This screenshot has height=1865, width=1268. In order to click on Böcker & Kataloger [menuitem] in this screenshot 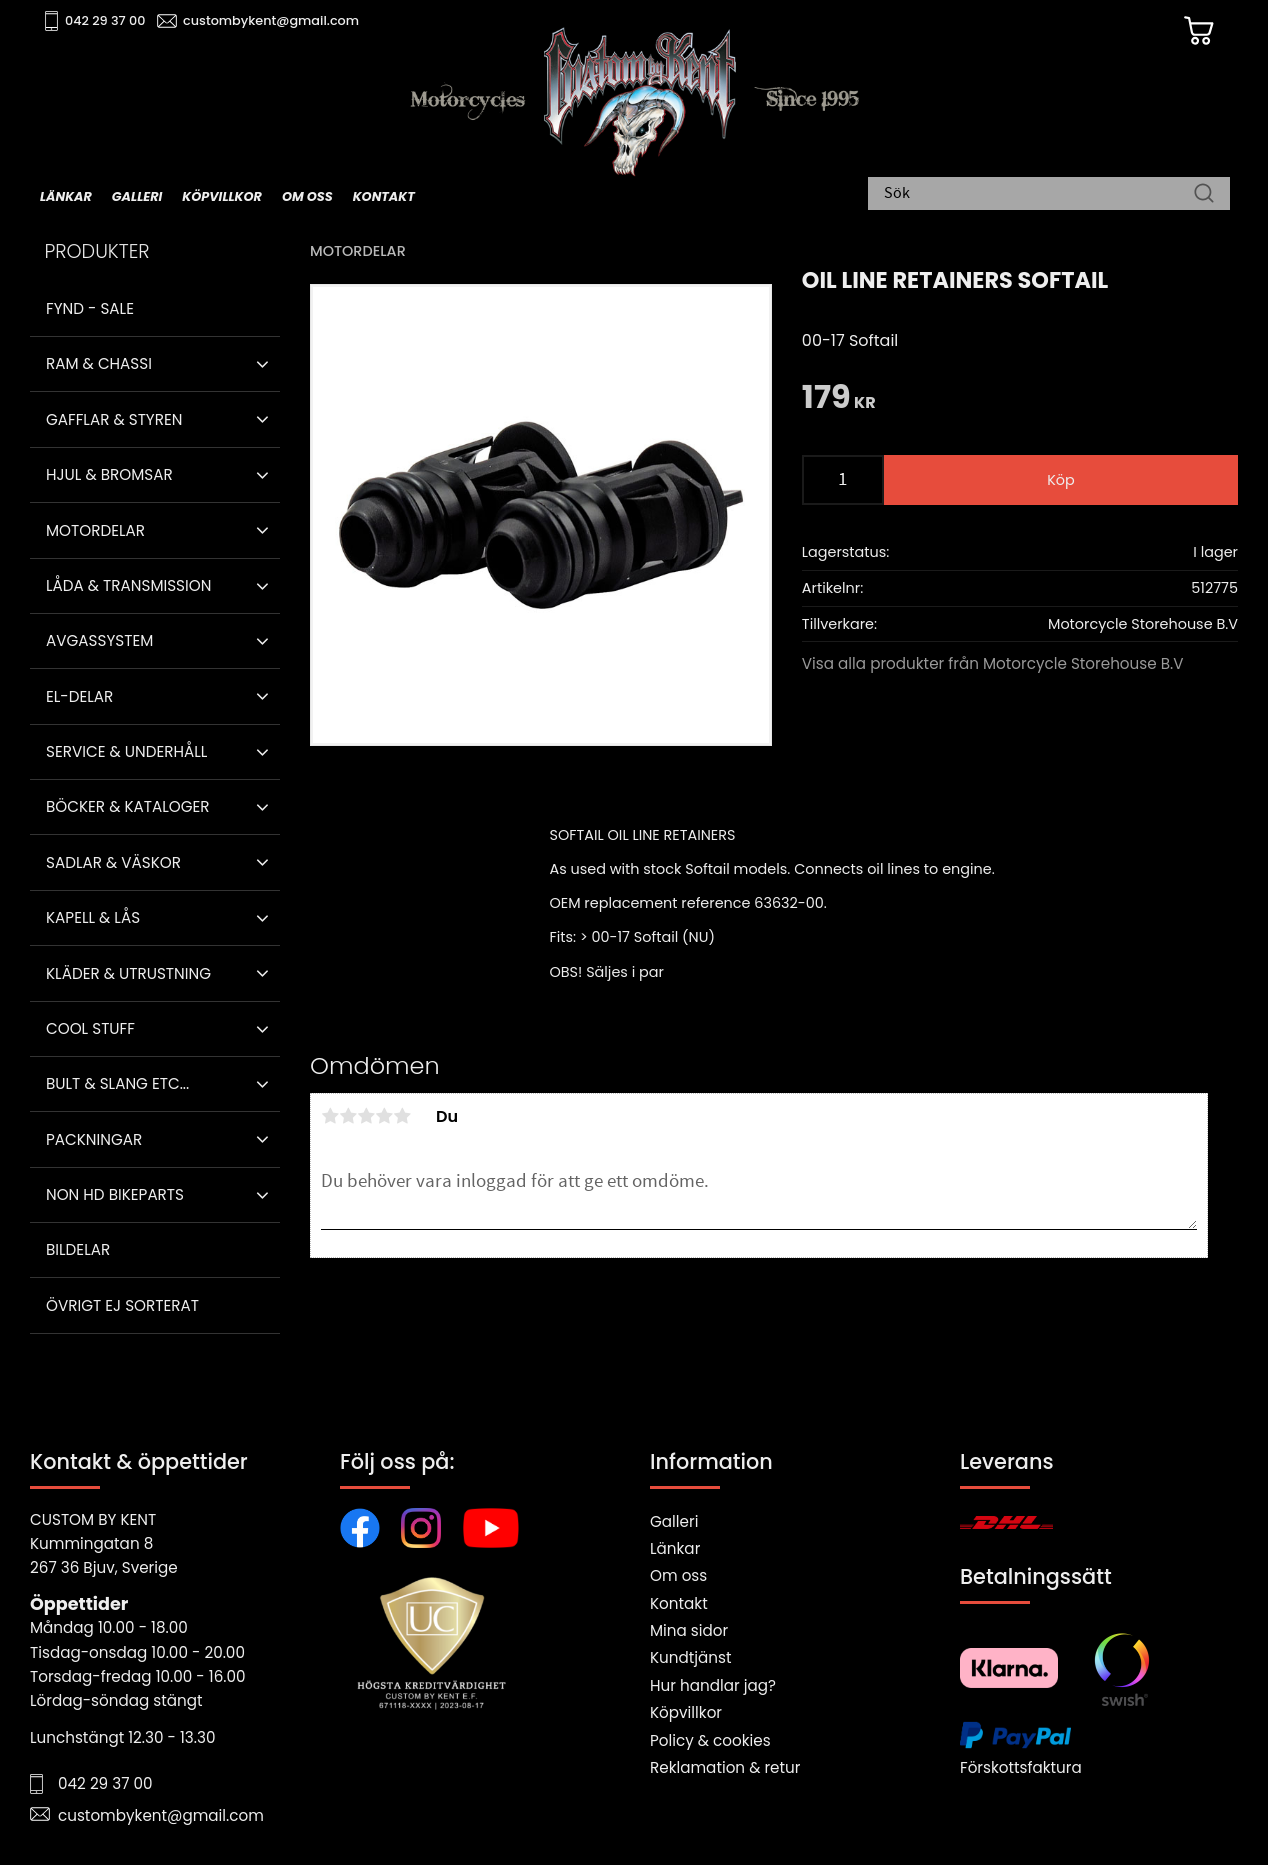, I will do `click(128, 806)`.